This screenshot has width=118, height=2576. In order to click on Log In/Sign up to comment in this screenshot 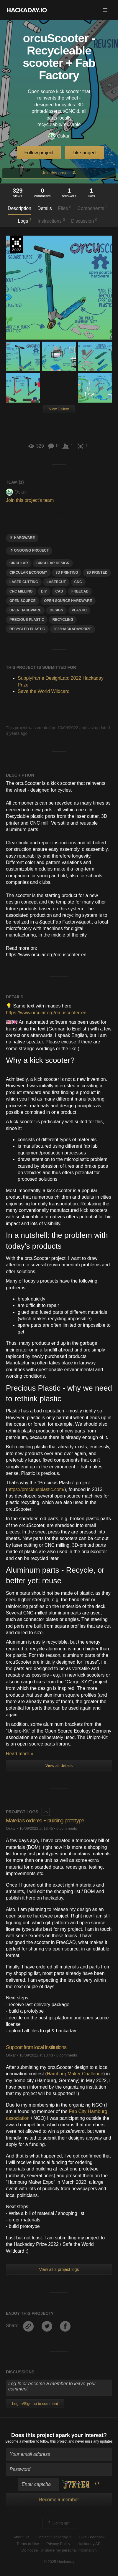, I will do `click(35, 2403)`.